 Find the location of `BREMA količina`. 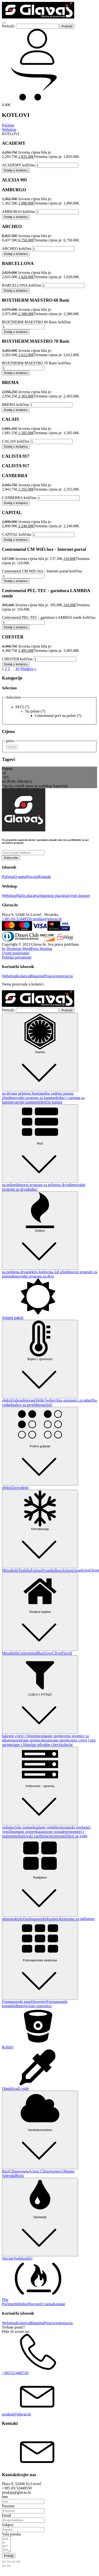

BREMA količina is located at coordinates (15, 404).